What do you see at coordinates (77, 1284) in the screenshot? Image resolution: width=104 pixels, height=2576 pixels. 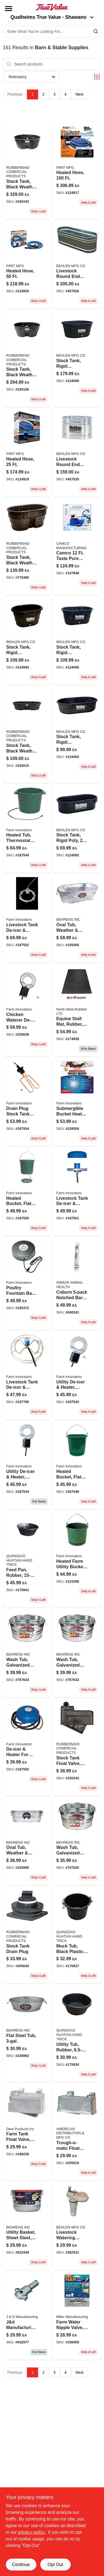 I see `[Go to cowtrainr-notched-085845004031 product page]` at bounding box center [77, 1284].